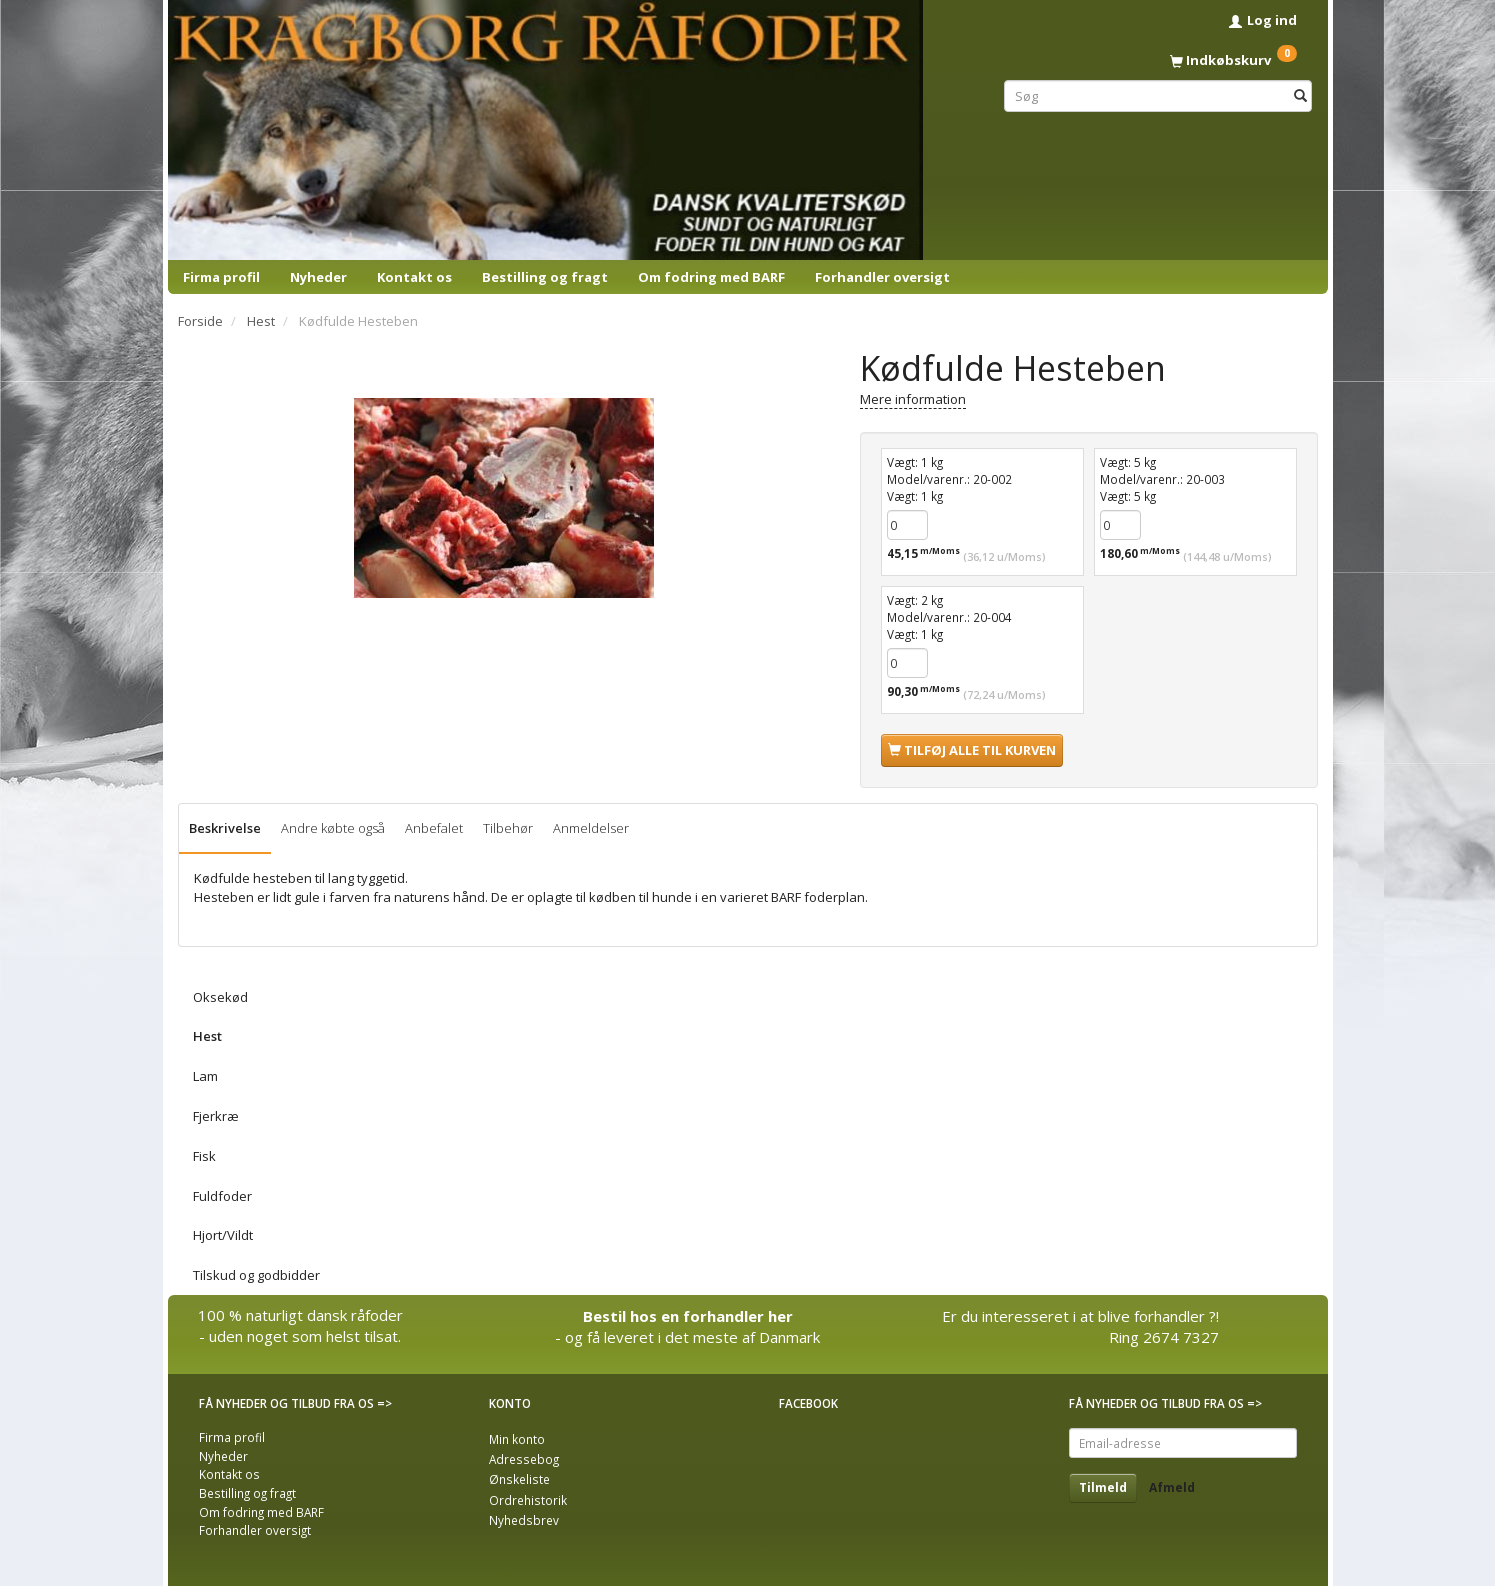 This screenshot has width=1495, height=1586. What do you see at coordinates (300, 1336) in the screenshot?
I see `- uden noget som helst tilsat.` at bounding box center [300, 1336].